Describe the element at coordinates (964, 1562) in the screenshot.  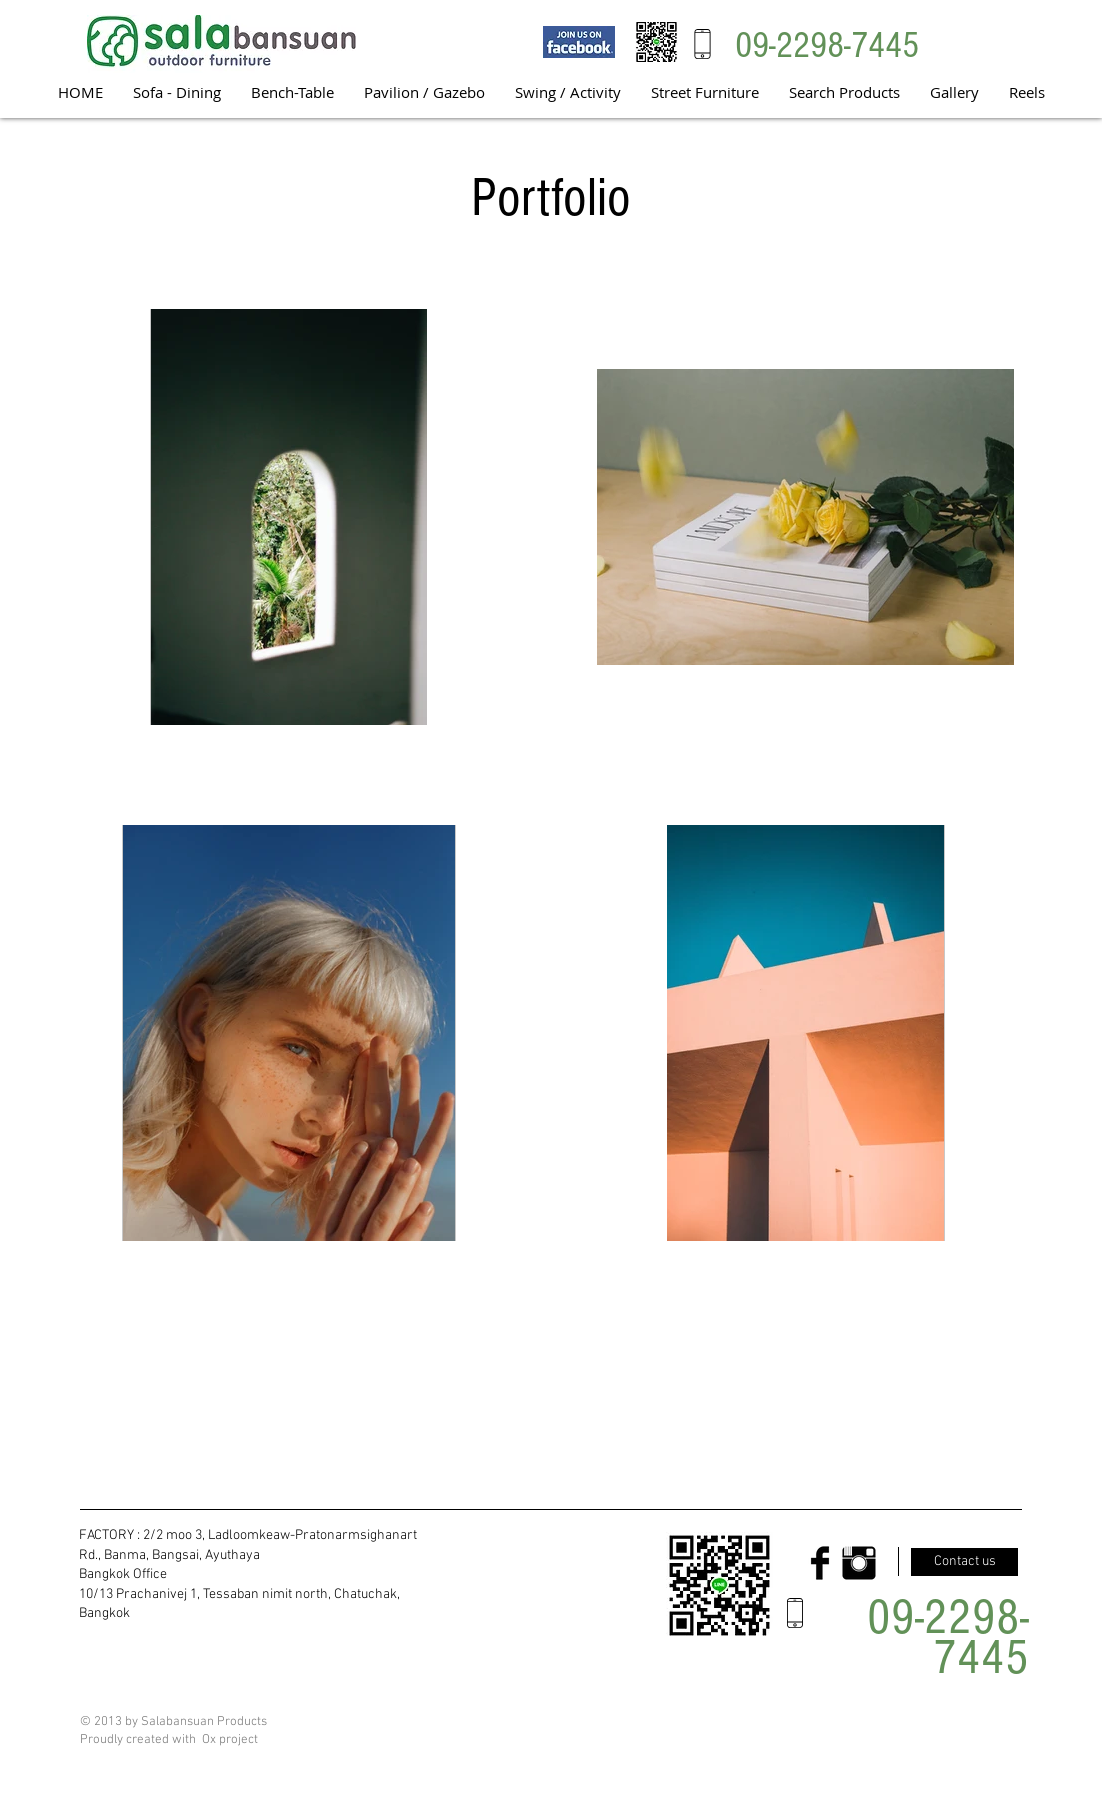
I see `[Contact us]` at that location.